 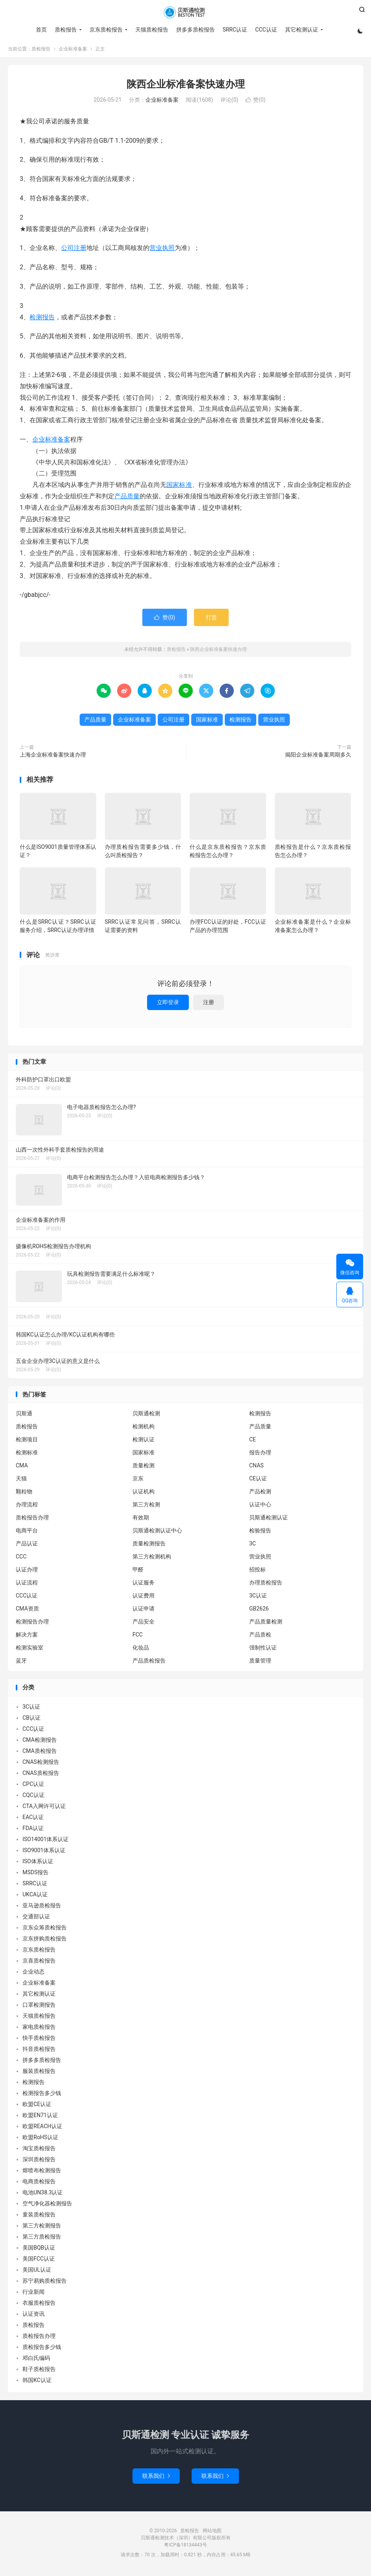 I want to click on 产品质检, so click(x=260, y=1636).